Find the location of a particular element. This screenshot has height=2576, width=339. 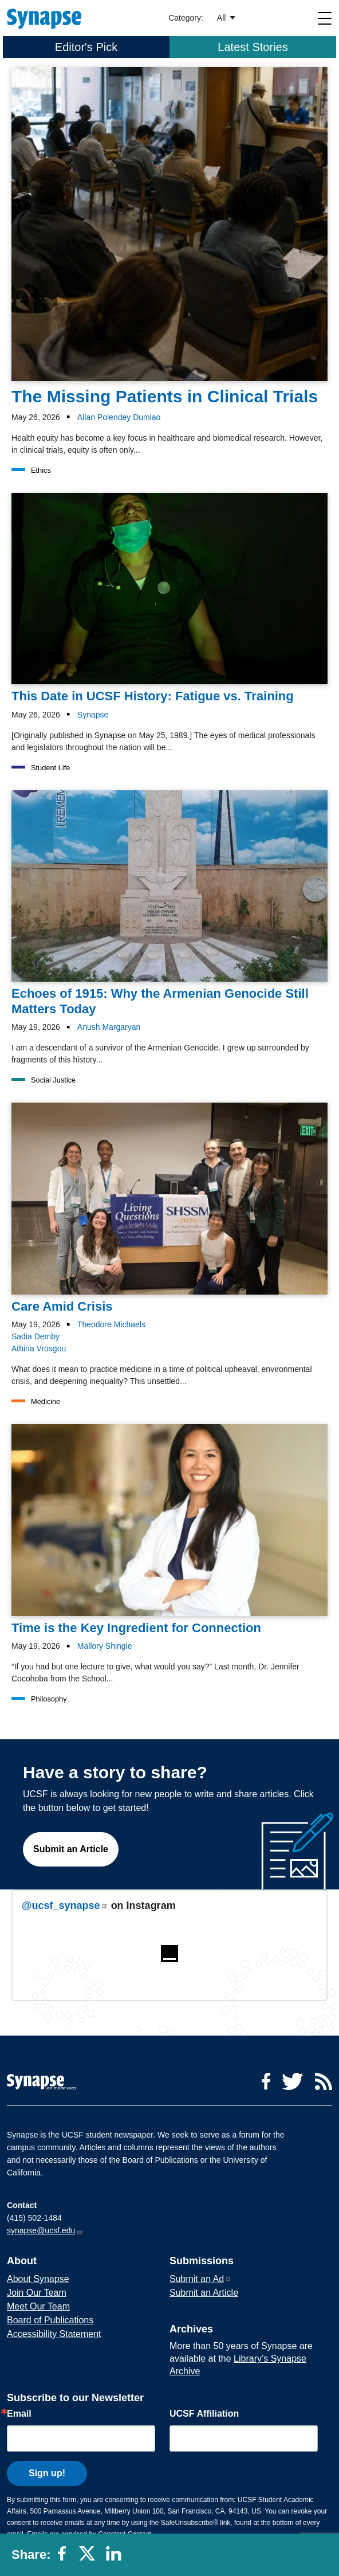

Theodore Michaels is located at coordinates (111, 1324).